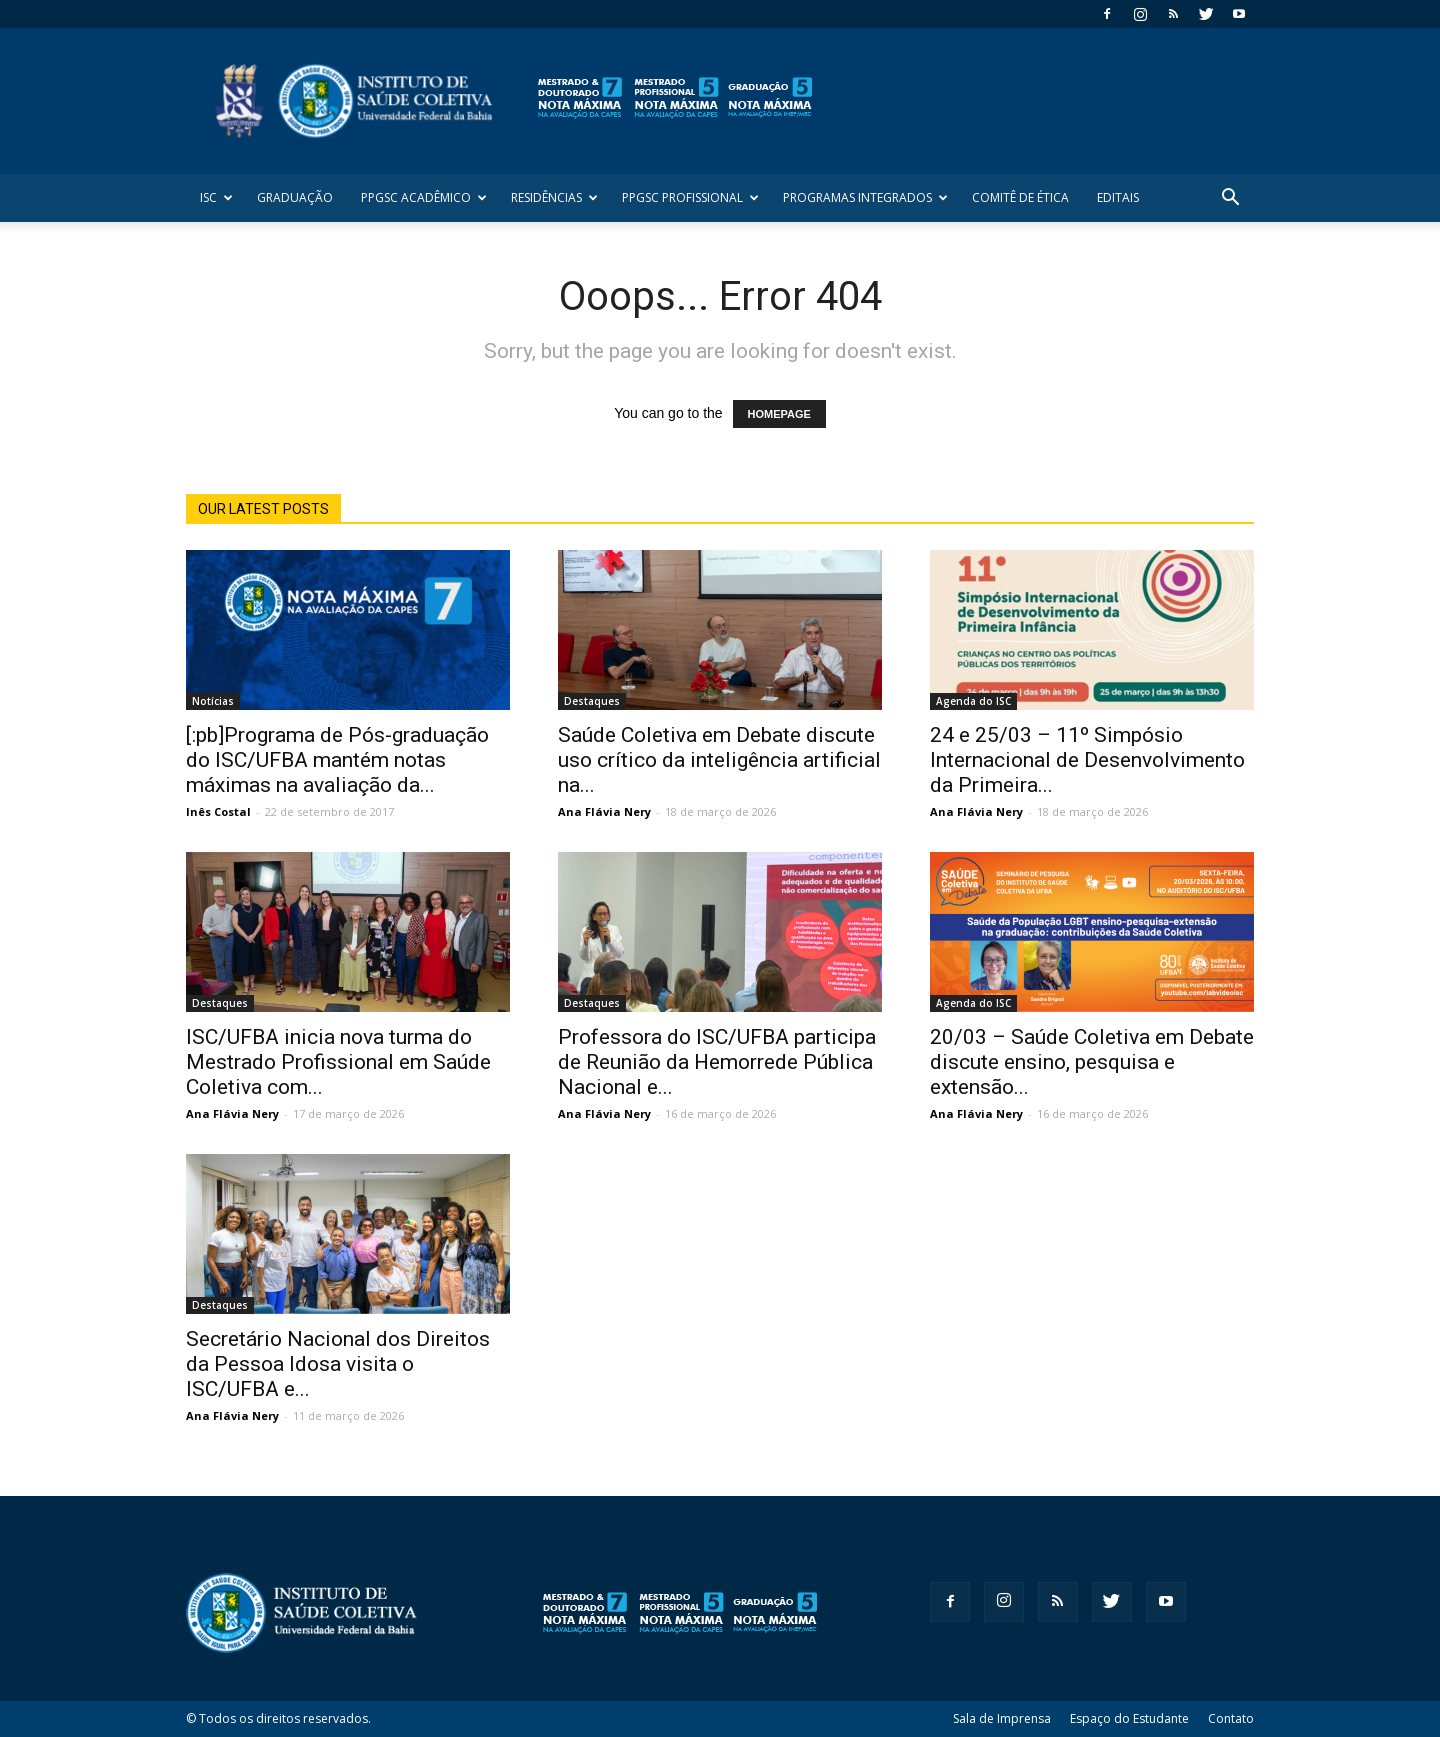  What do you see at coordinates (337, 760) in the screenshot?
I see `[:pb]Programa de Pós-graduação do ISC/UFBA mantém notas máximas na avaliação da...` at bounding box center [337, 760].